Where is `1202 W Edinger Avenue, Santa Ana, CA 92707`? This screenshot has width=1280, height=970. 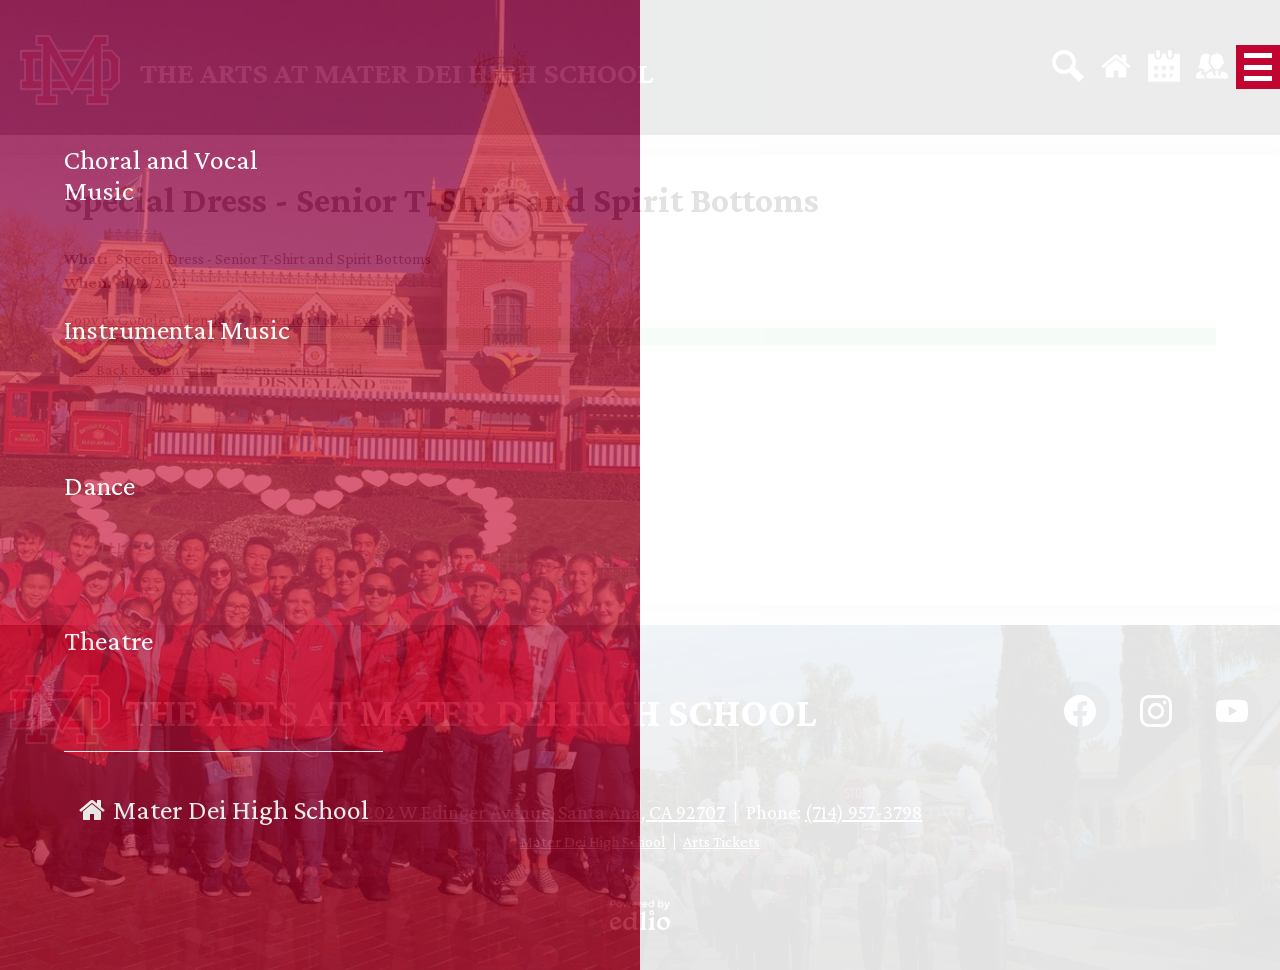
1202 W Edinger Avenue, Santa Ana, CA 92707 is located at coordinates (541, 812).